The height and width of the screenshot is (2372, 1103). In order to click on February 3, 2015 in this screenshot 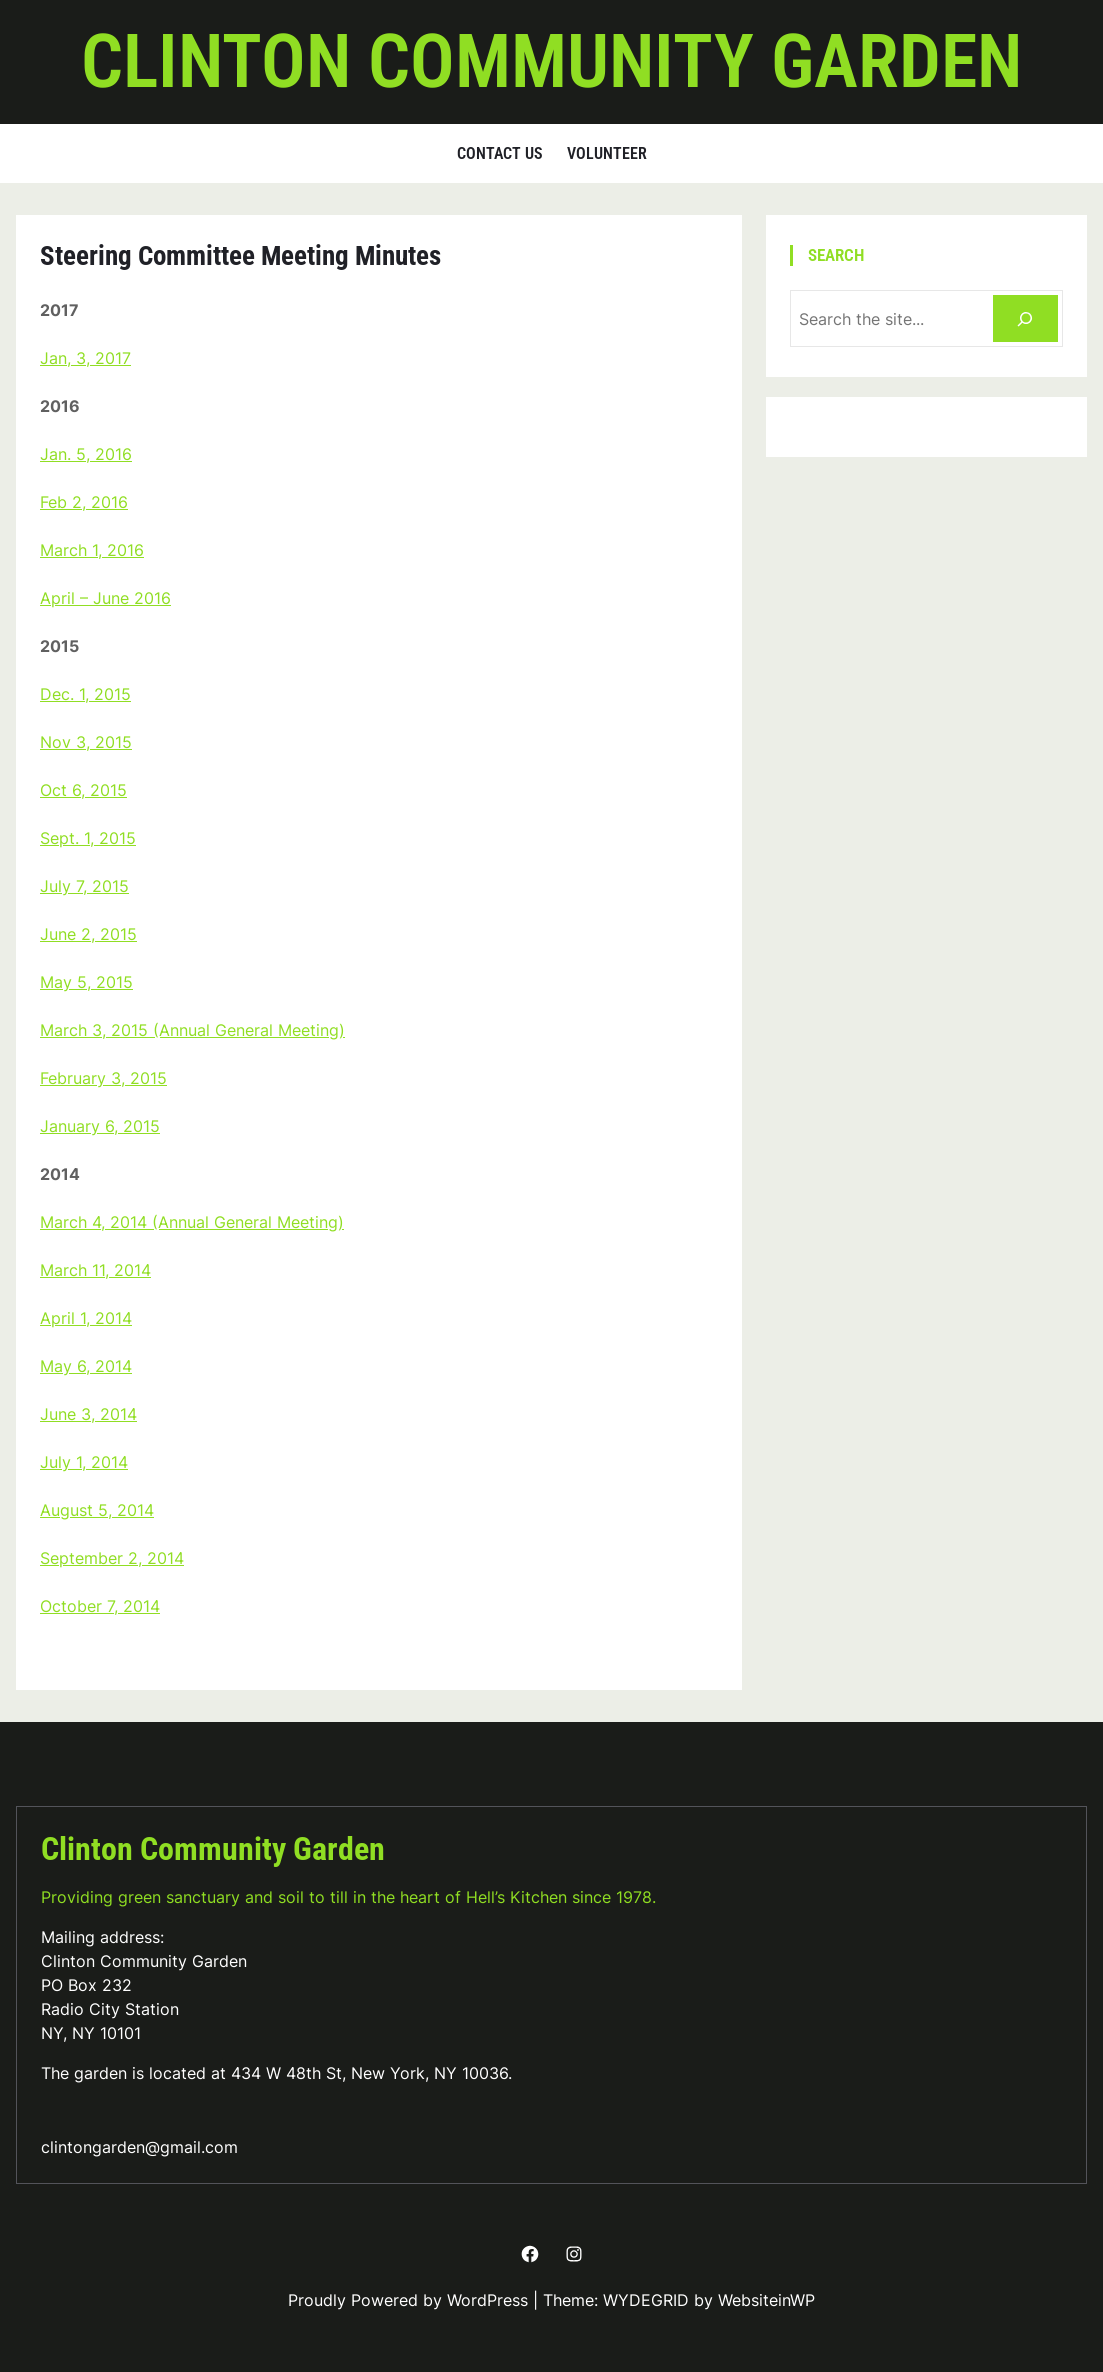, I will do `click(103, 1078)`.